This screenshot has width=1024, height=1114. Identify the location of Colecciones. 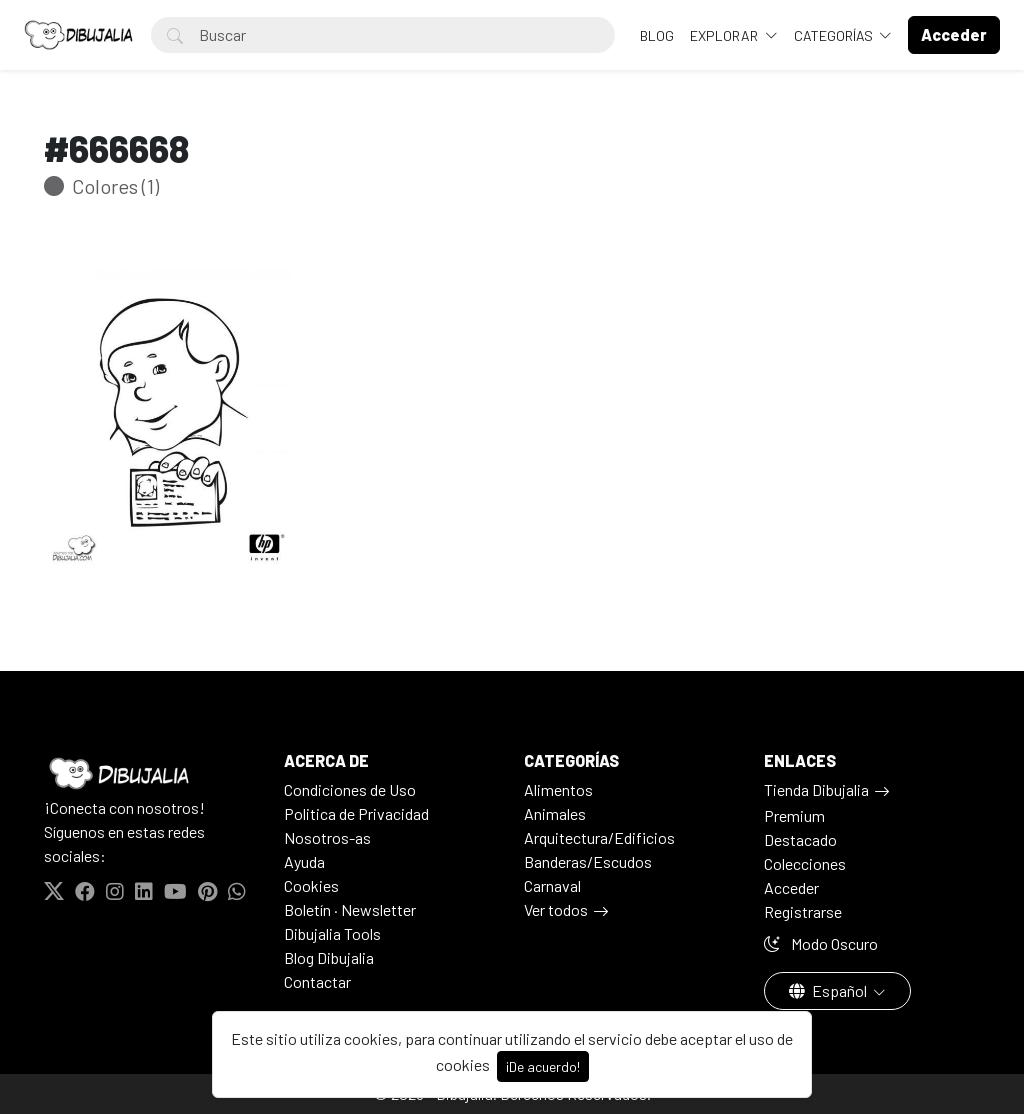
(805, 863).